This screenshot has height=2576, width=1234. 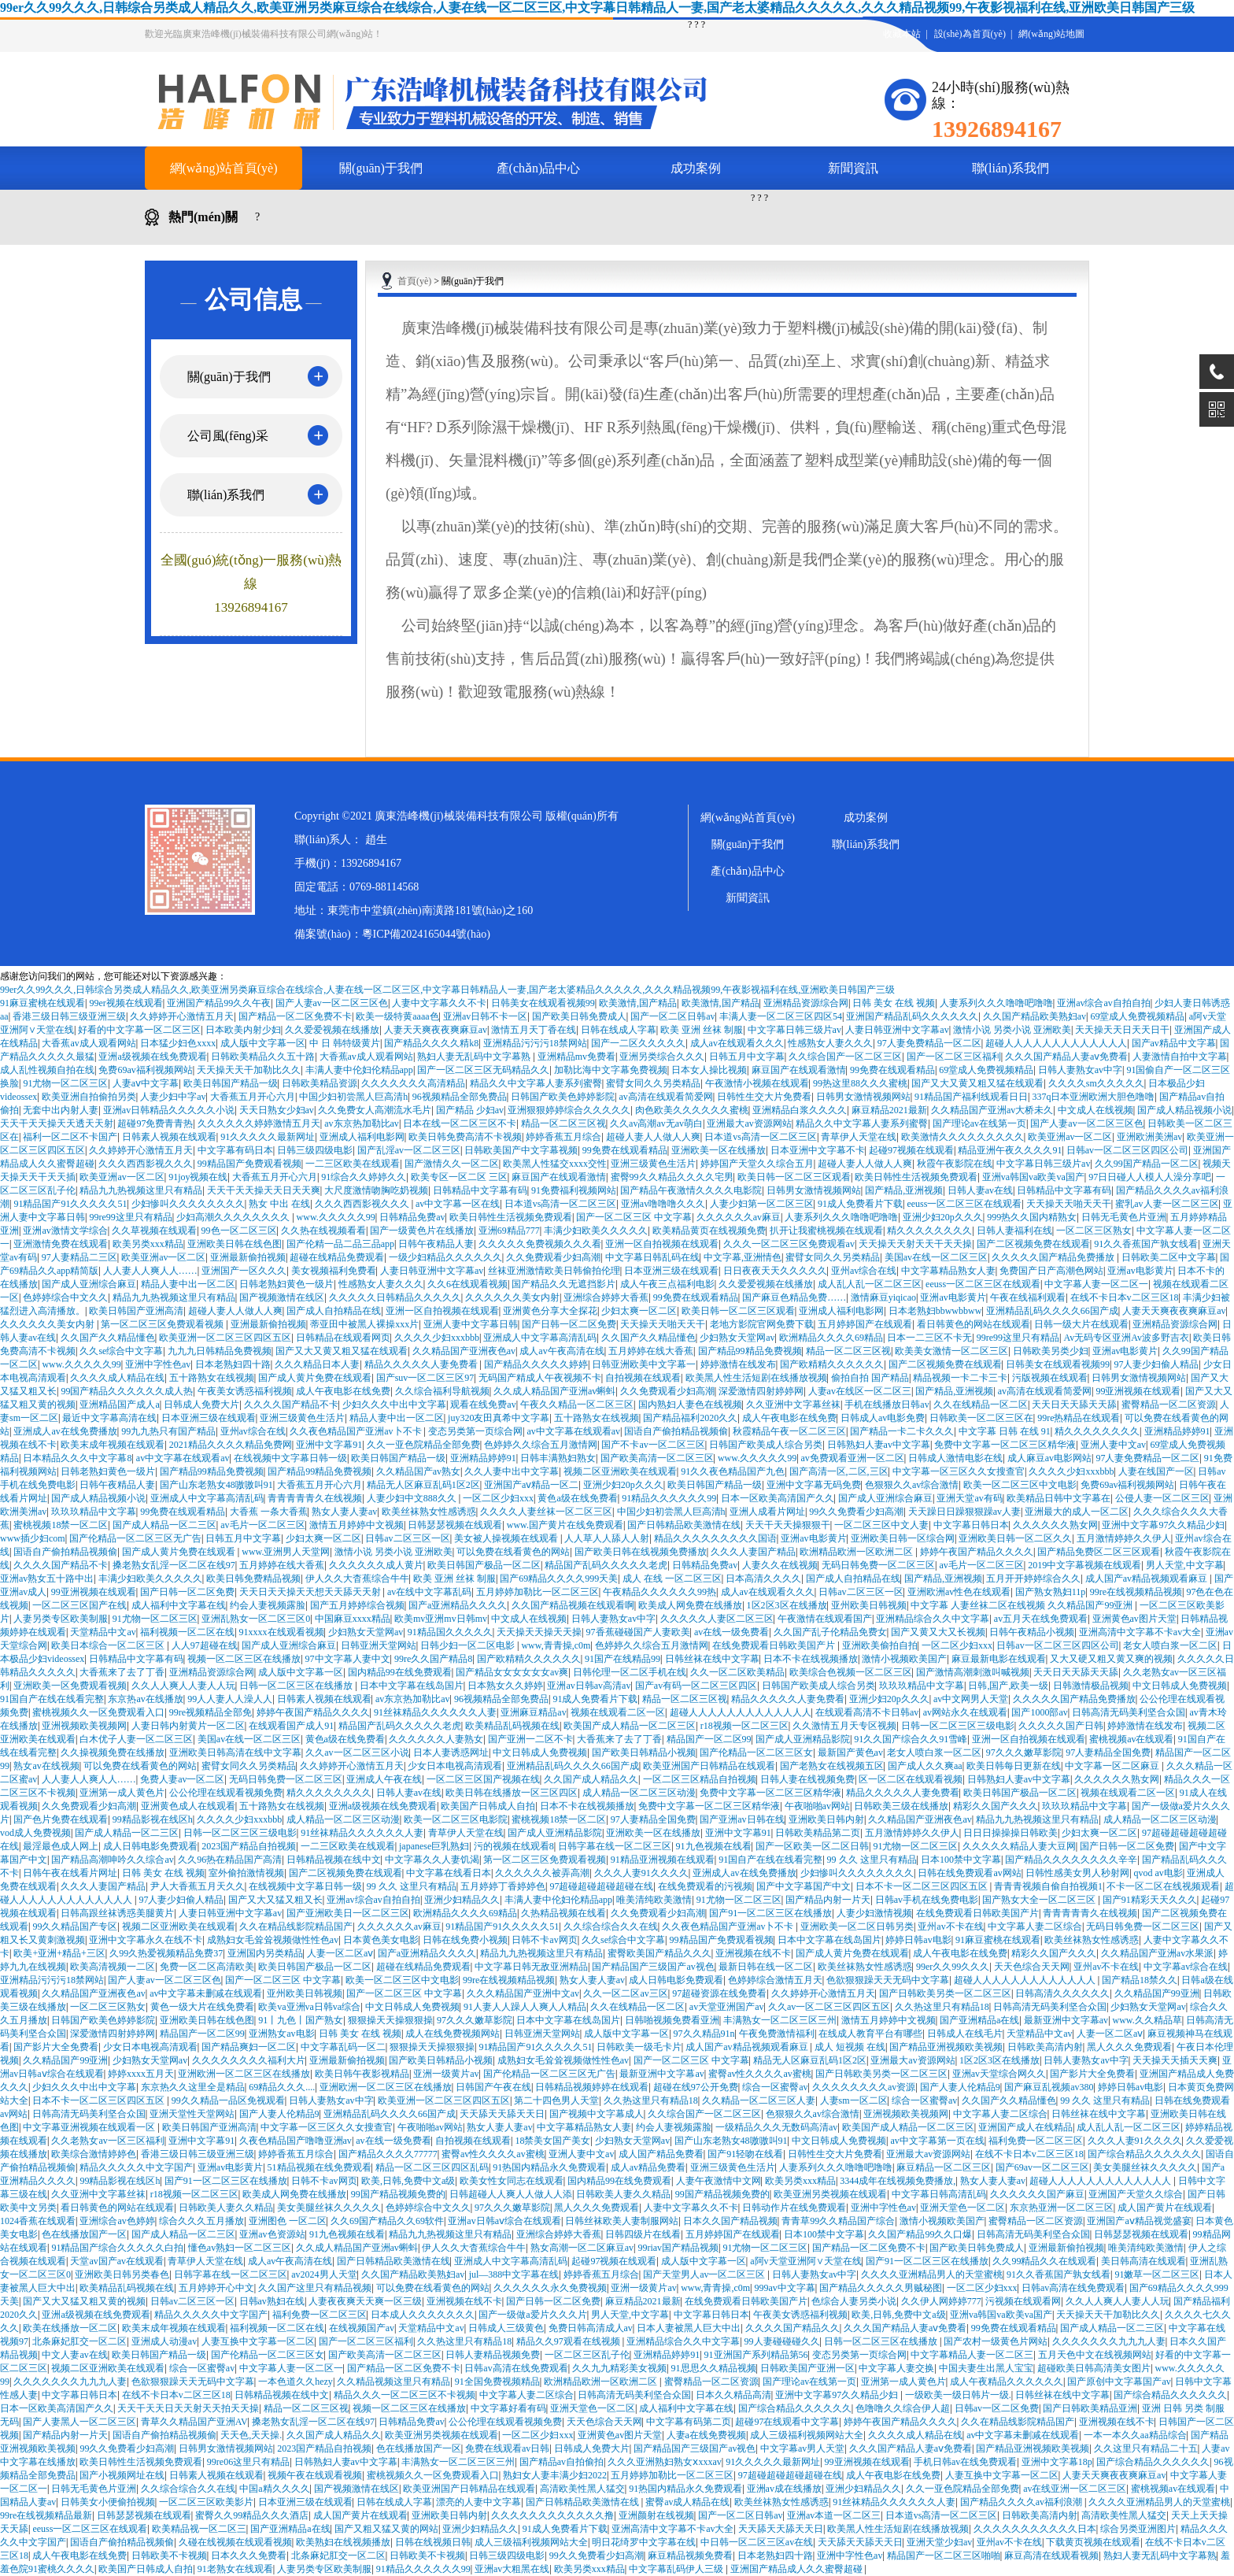 I want to click on 在线成人教育平台有哪些, so click(x=870, y=2033).